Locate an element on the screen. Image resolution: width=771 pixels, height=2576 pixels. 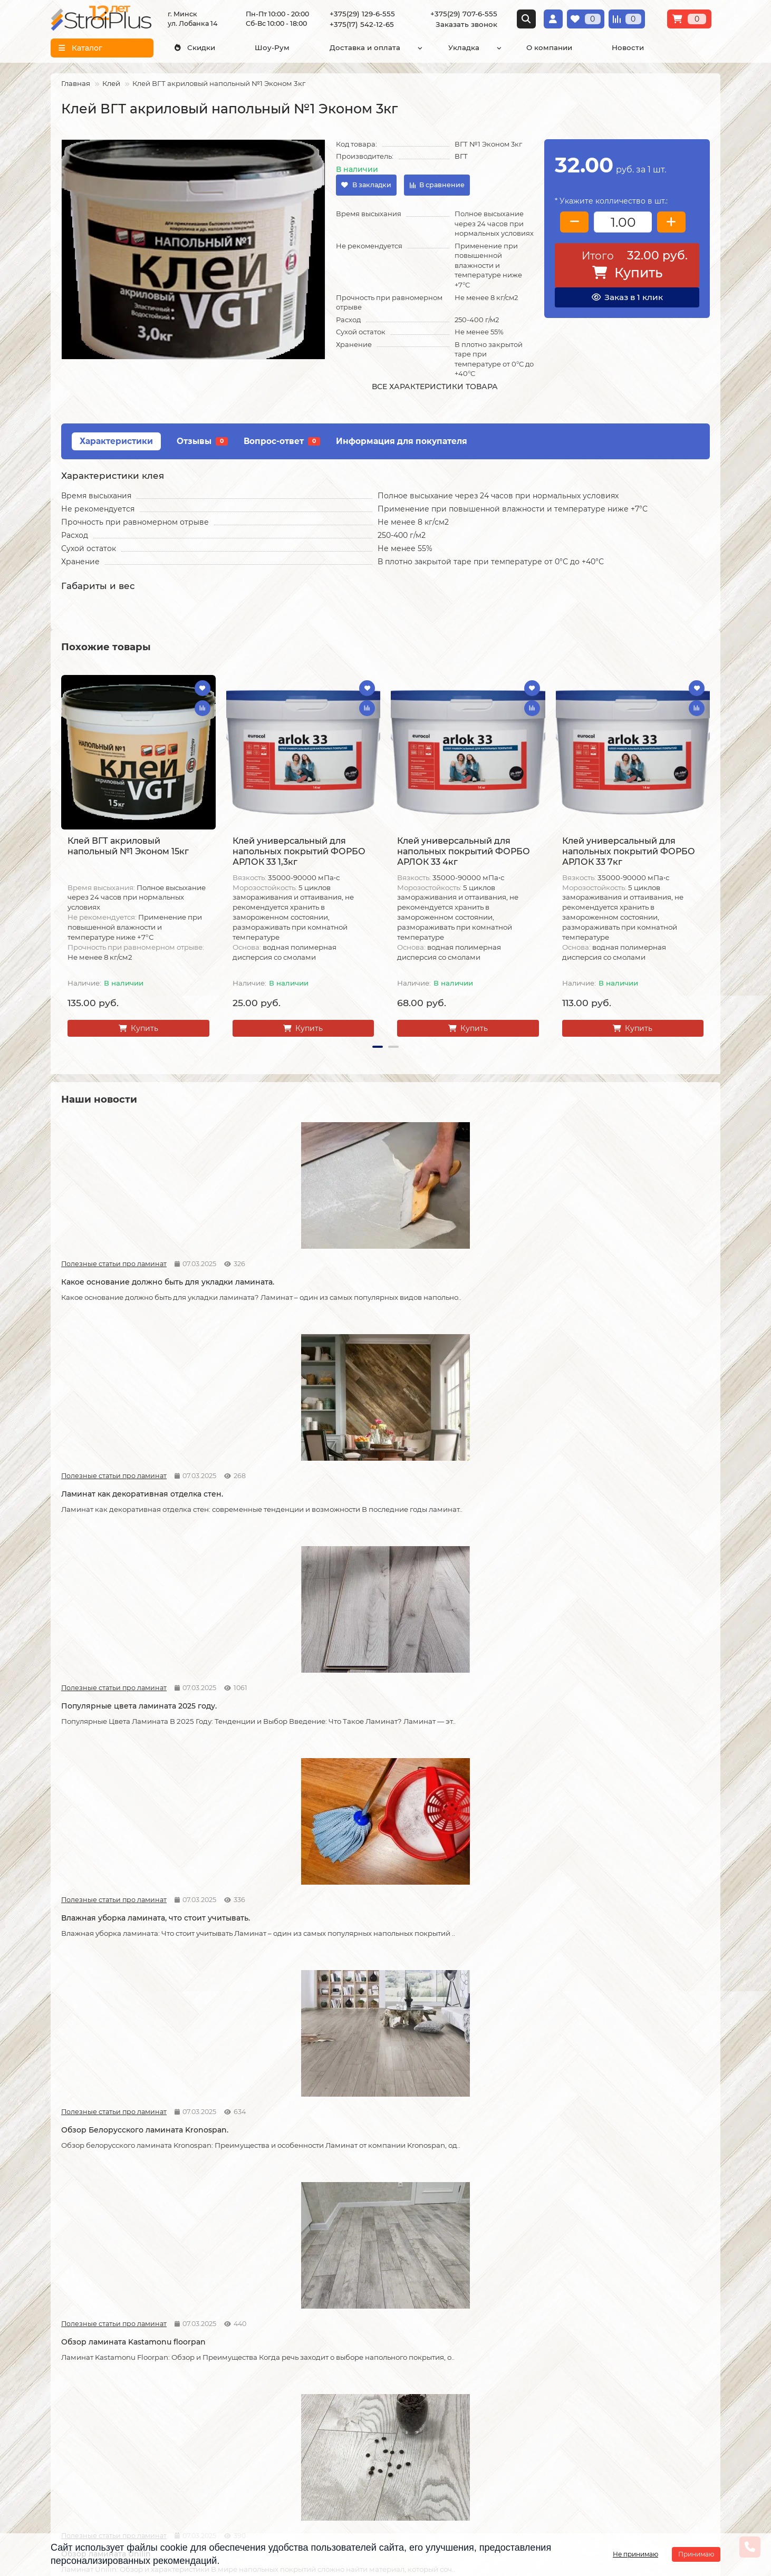
Линолеум is located at coordinates (296, 2366).